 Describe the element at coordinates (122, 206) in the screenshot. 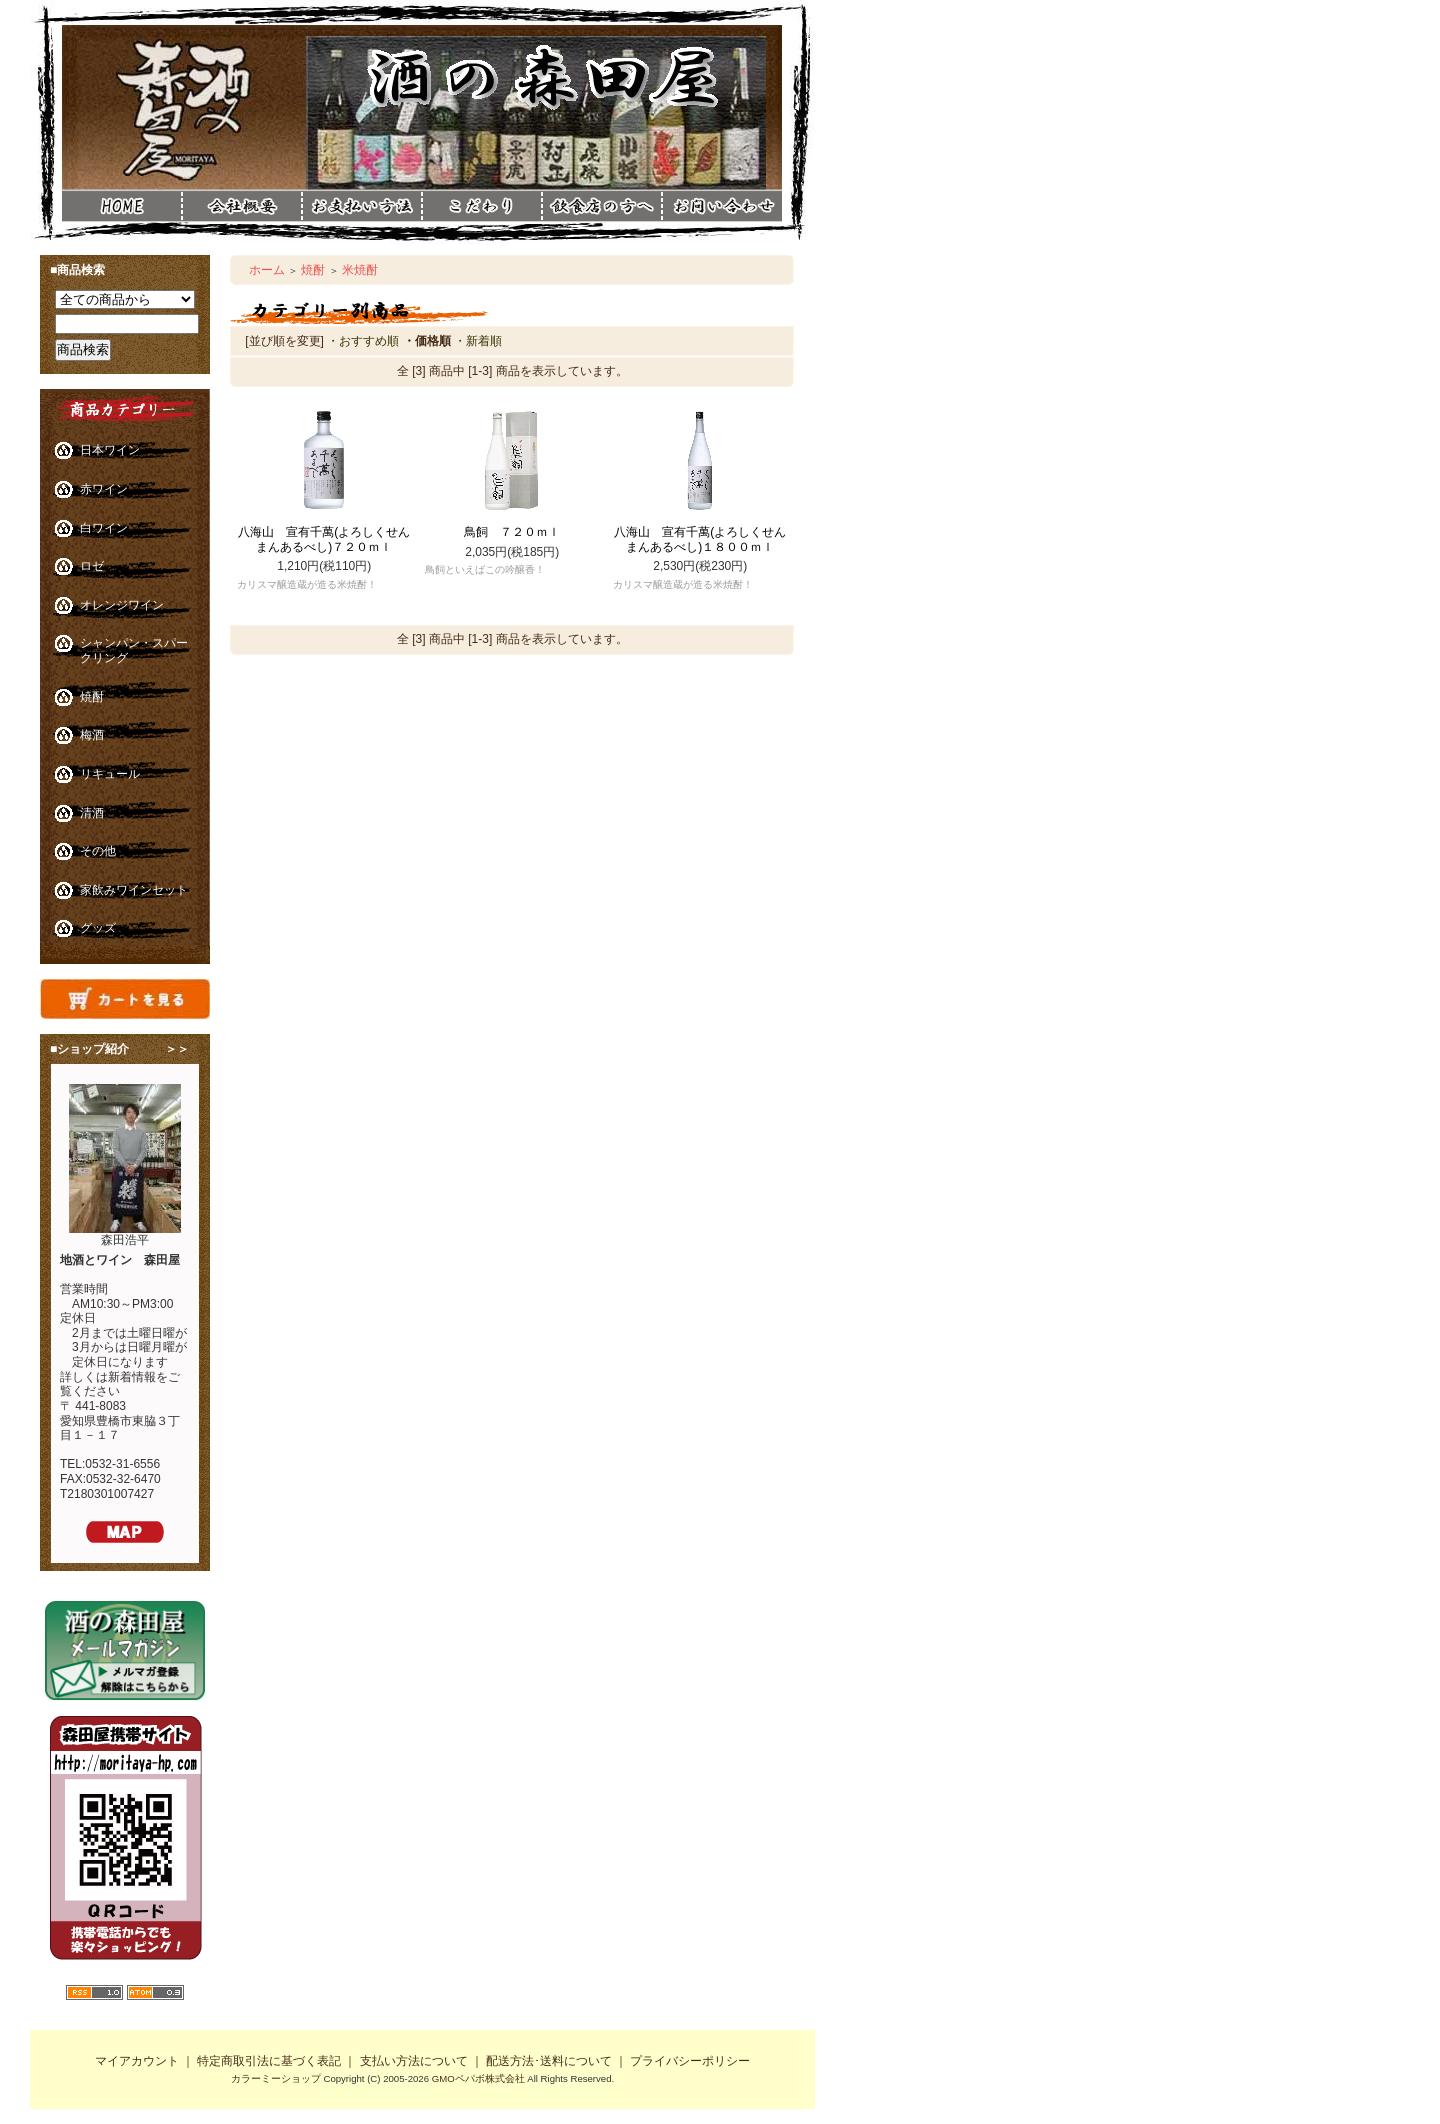

I see `酒の森田屋ホーム` at that location.